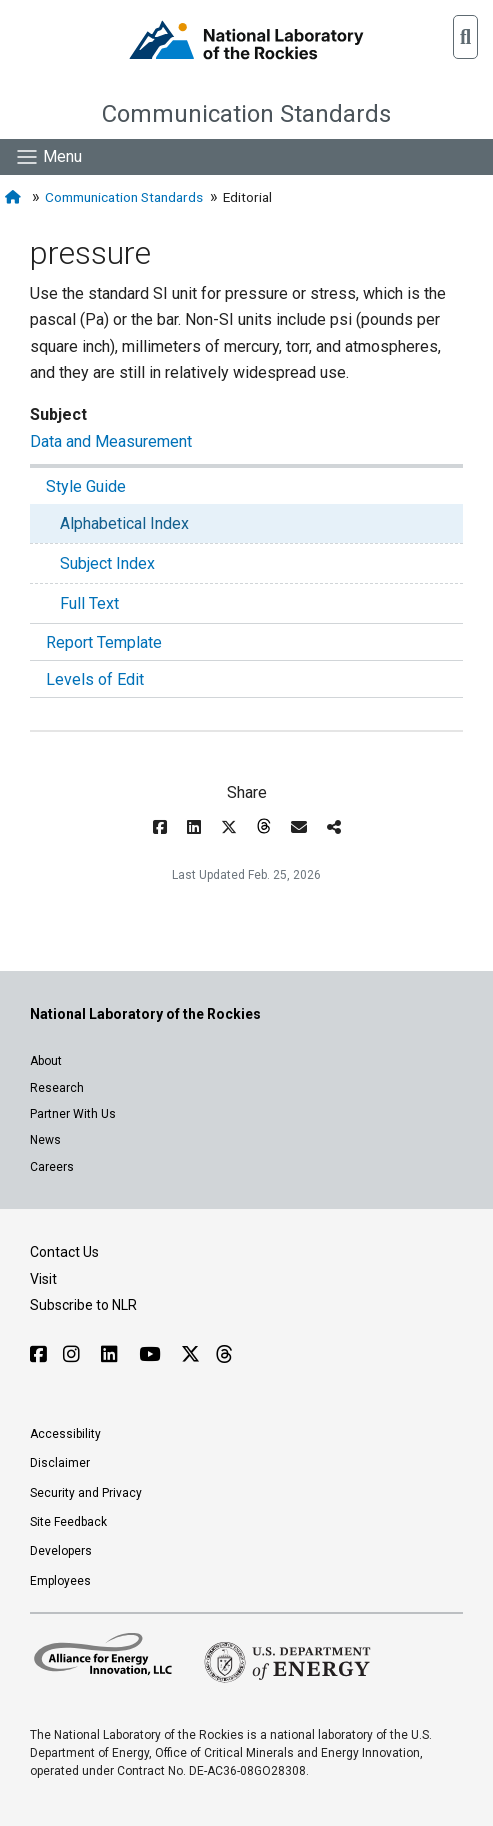 Image resolution: width=493 pixels, height=1826 pixels. What do you see at coordinates (111, 441) in the screenshot?
I see `Data and Measurement` at bounding box center [111, 441].